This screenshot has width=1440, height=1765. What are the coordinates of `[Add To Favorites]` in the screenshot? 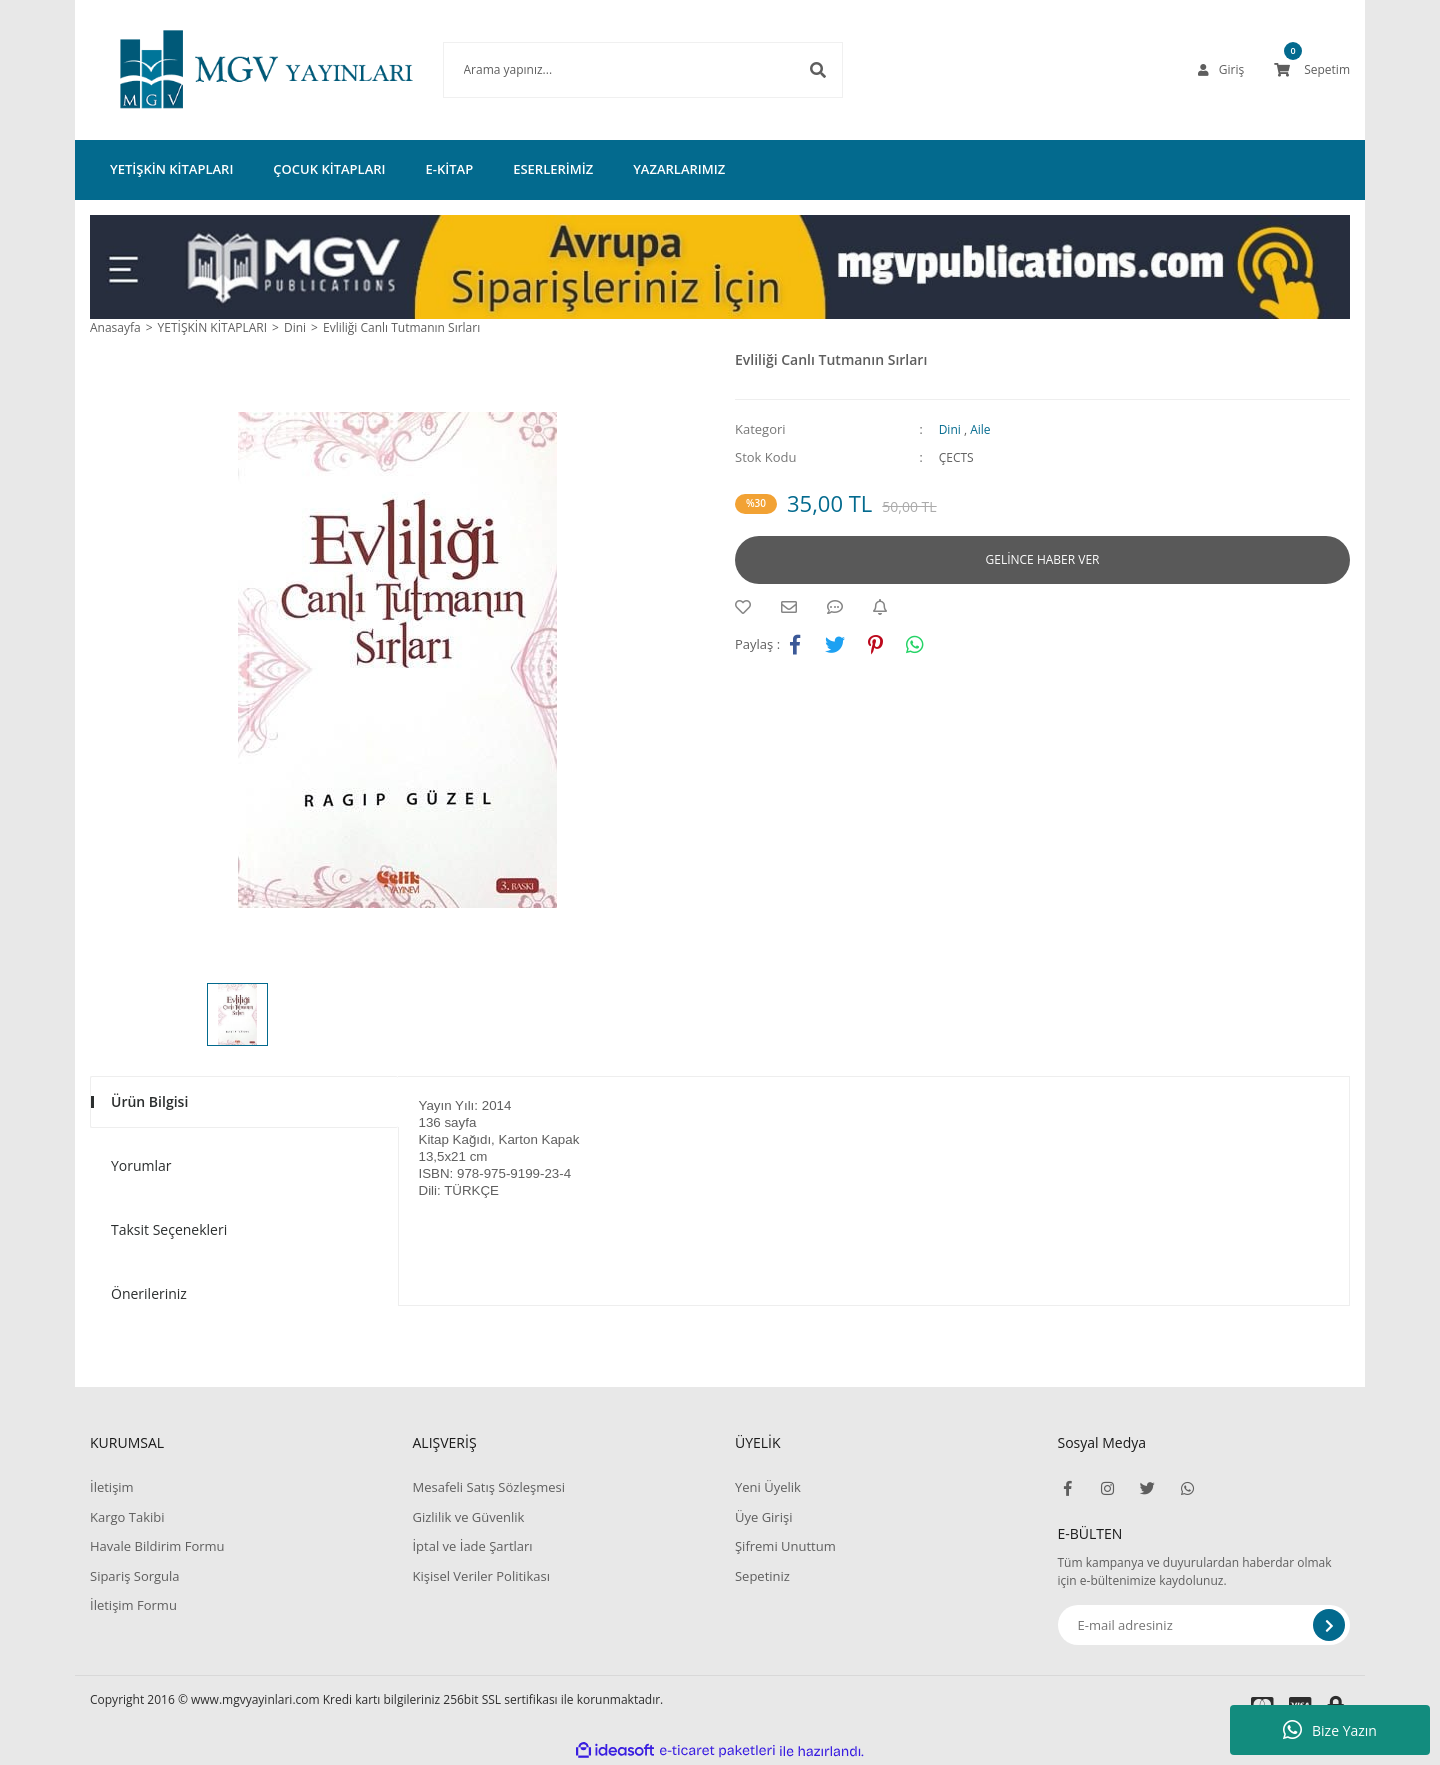 It's located at (748, 607).